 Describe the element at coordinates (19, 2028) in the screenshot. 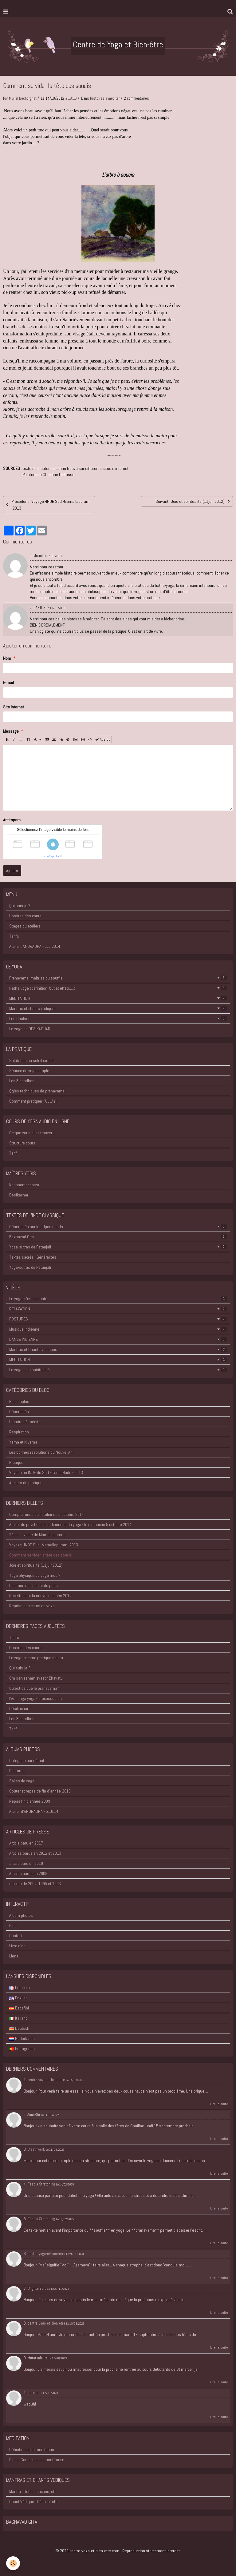

I see `Deutsch` at that location.